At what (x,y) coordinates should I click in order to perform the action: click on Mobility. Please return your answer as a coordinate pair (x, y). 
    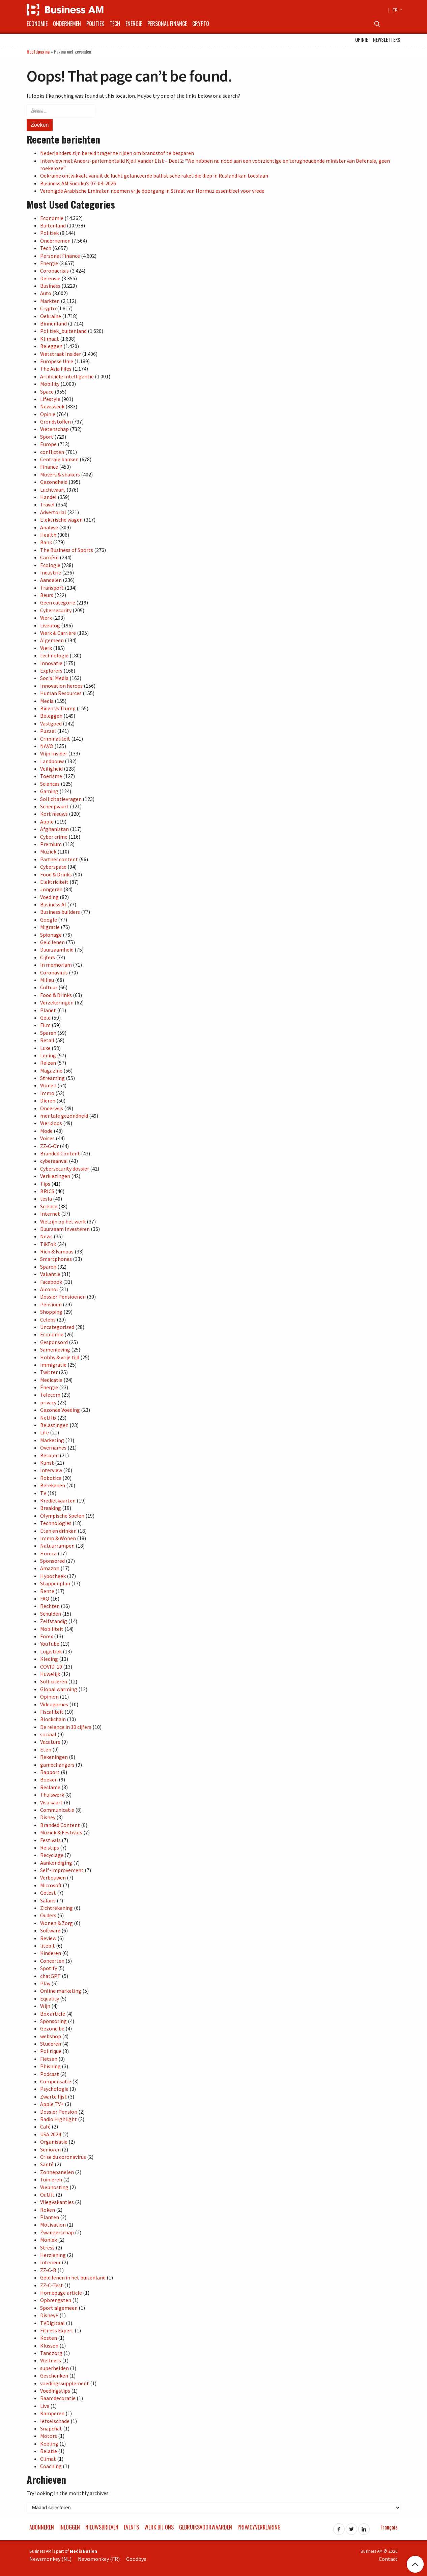
    Looking at the image, I should click on (49, 383).